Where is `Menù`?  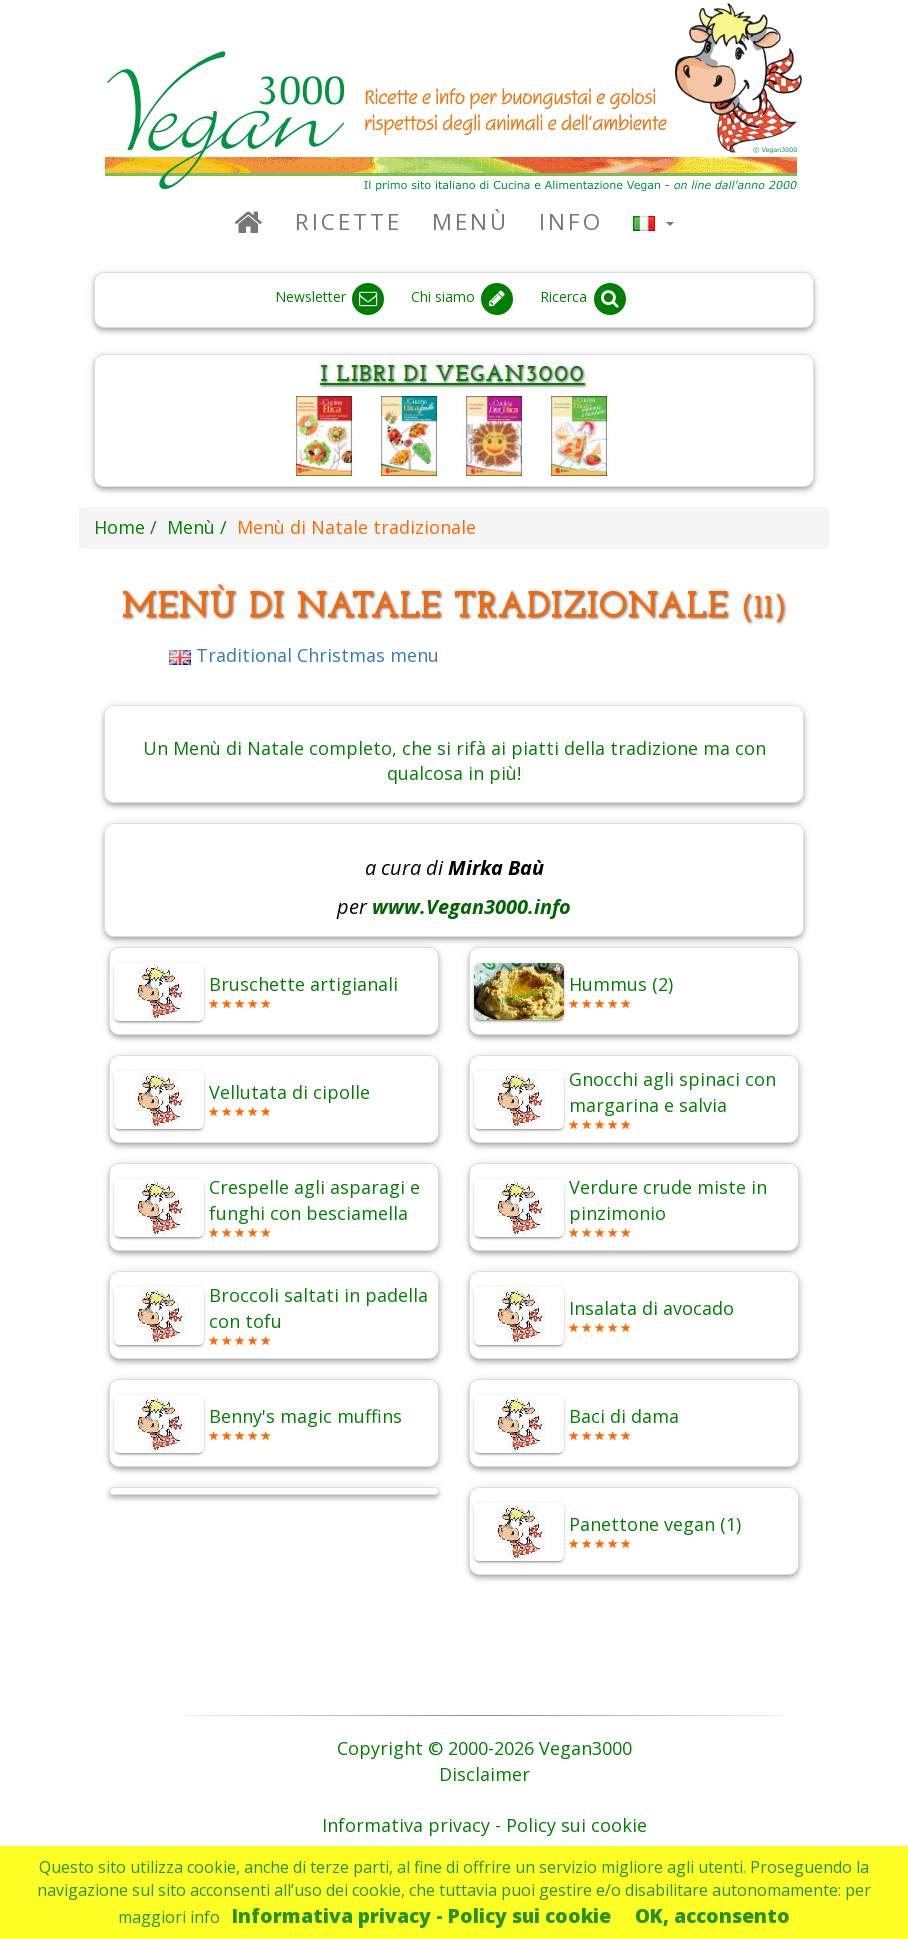 Menù is located at coordinates (470, 221).